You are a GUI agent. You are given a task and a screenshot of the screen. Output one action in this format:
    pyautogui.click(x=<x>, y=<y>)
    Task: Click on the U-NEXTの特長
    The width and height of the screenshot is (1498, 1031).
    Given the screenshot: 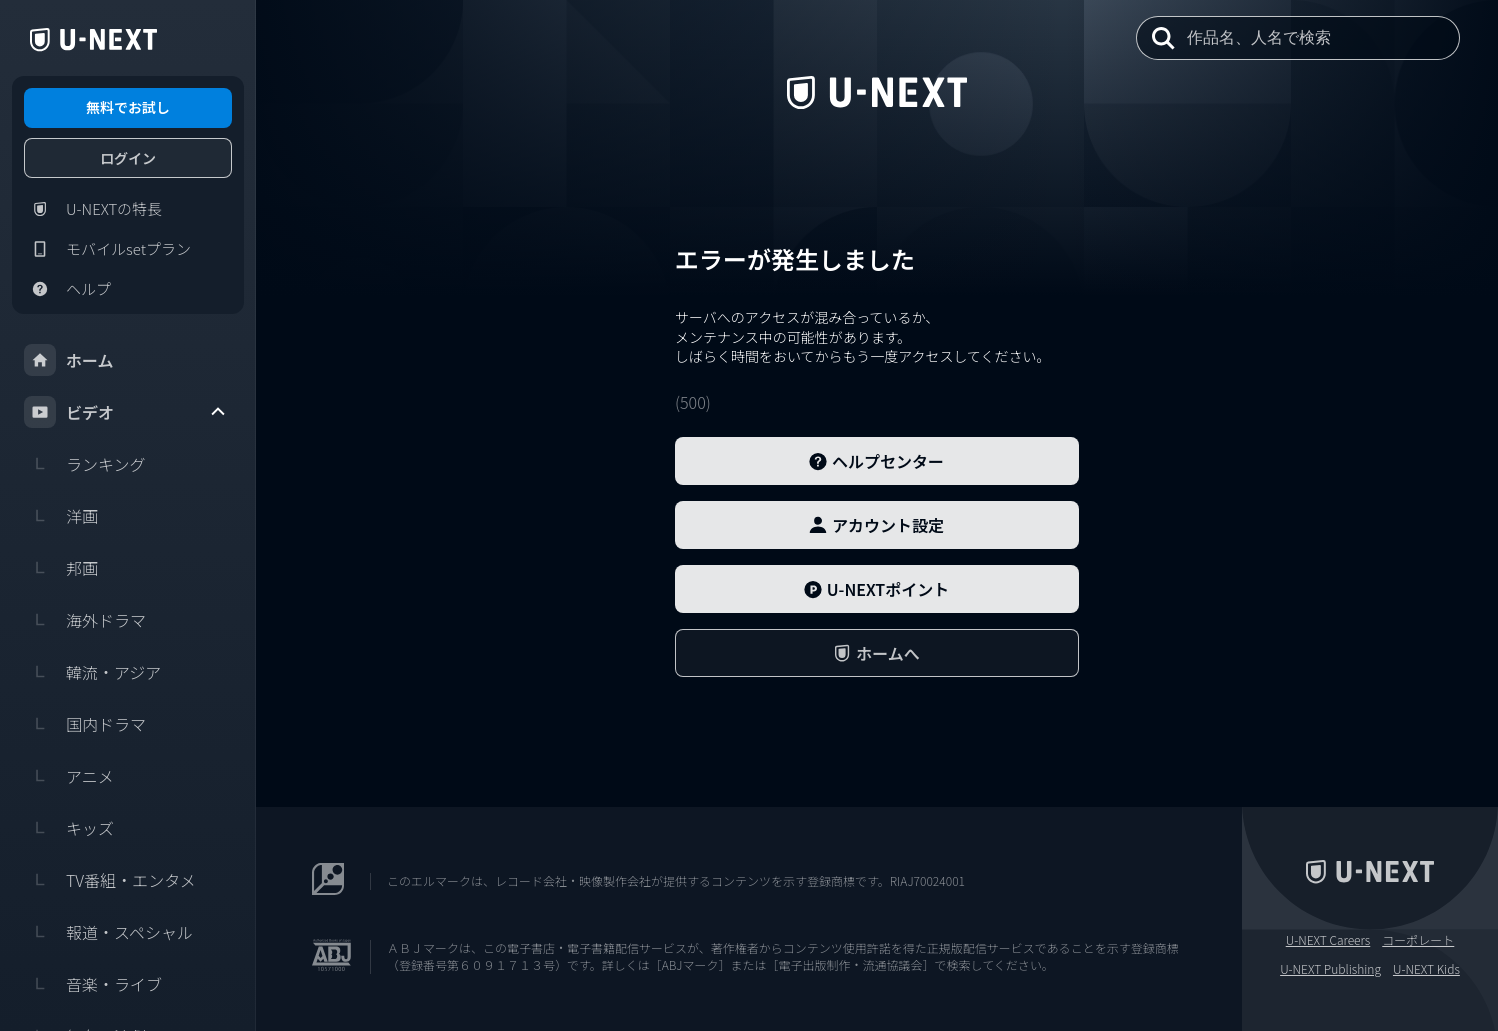 What is the action you would take?
    pyautogui.click(x=93, y=209)
    